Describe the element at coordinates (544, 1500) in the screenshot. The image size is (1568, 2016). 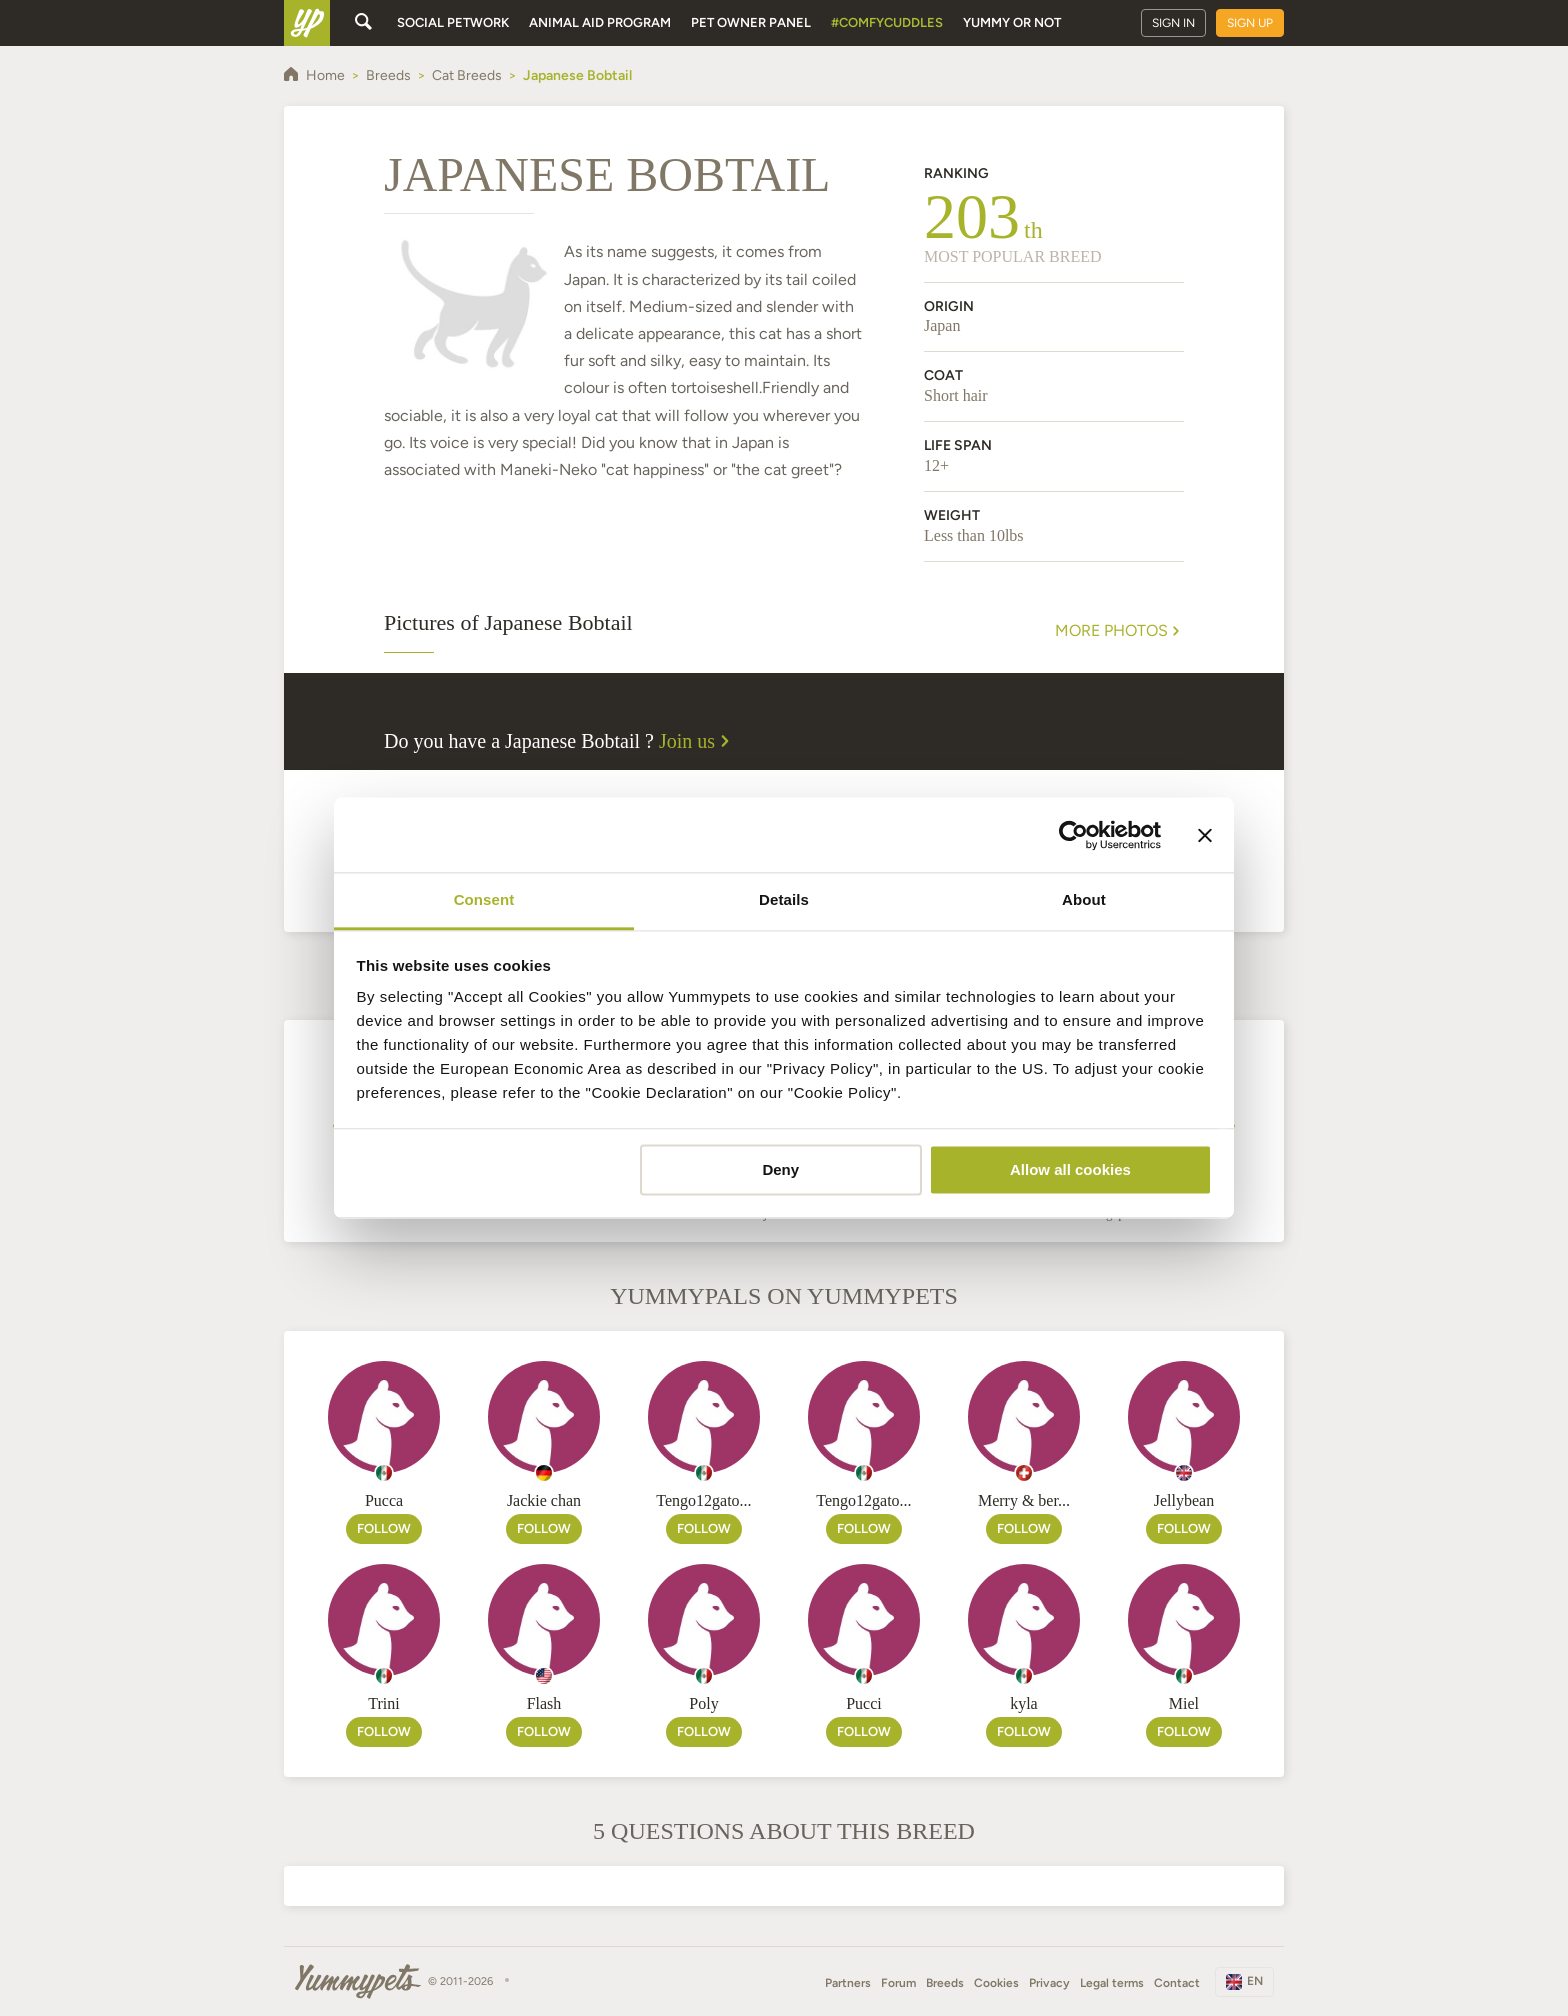
I see `Jackie chan` at that location.